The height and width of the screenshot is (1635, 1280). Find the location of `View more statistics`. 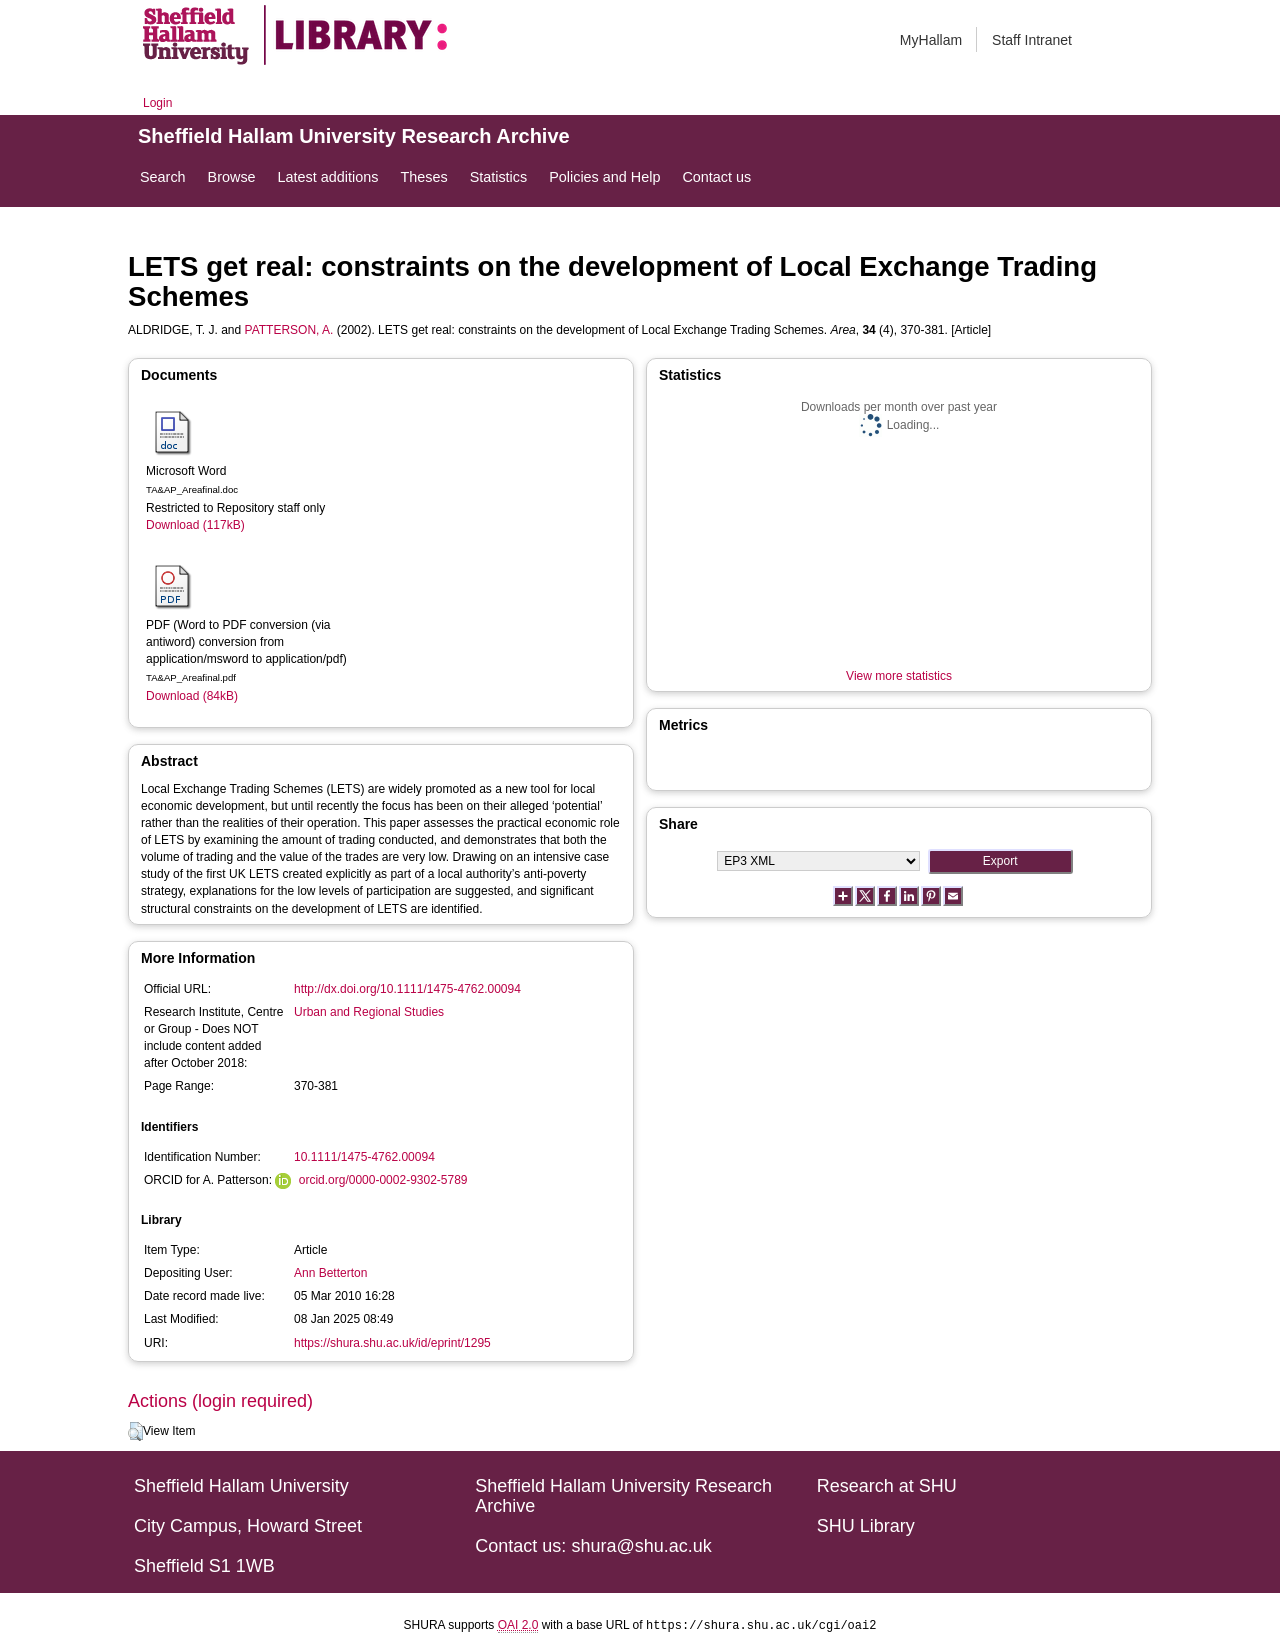

View more statistics is located at coordinates (899, 676).